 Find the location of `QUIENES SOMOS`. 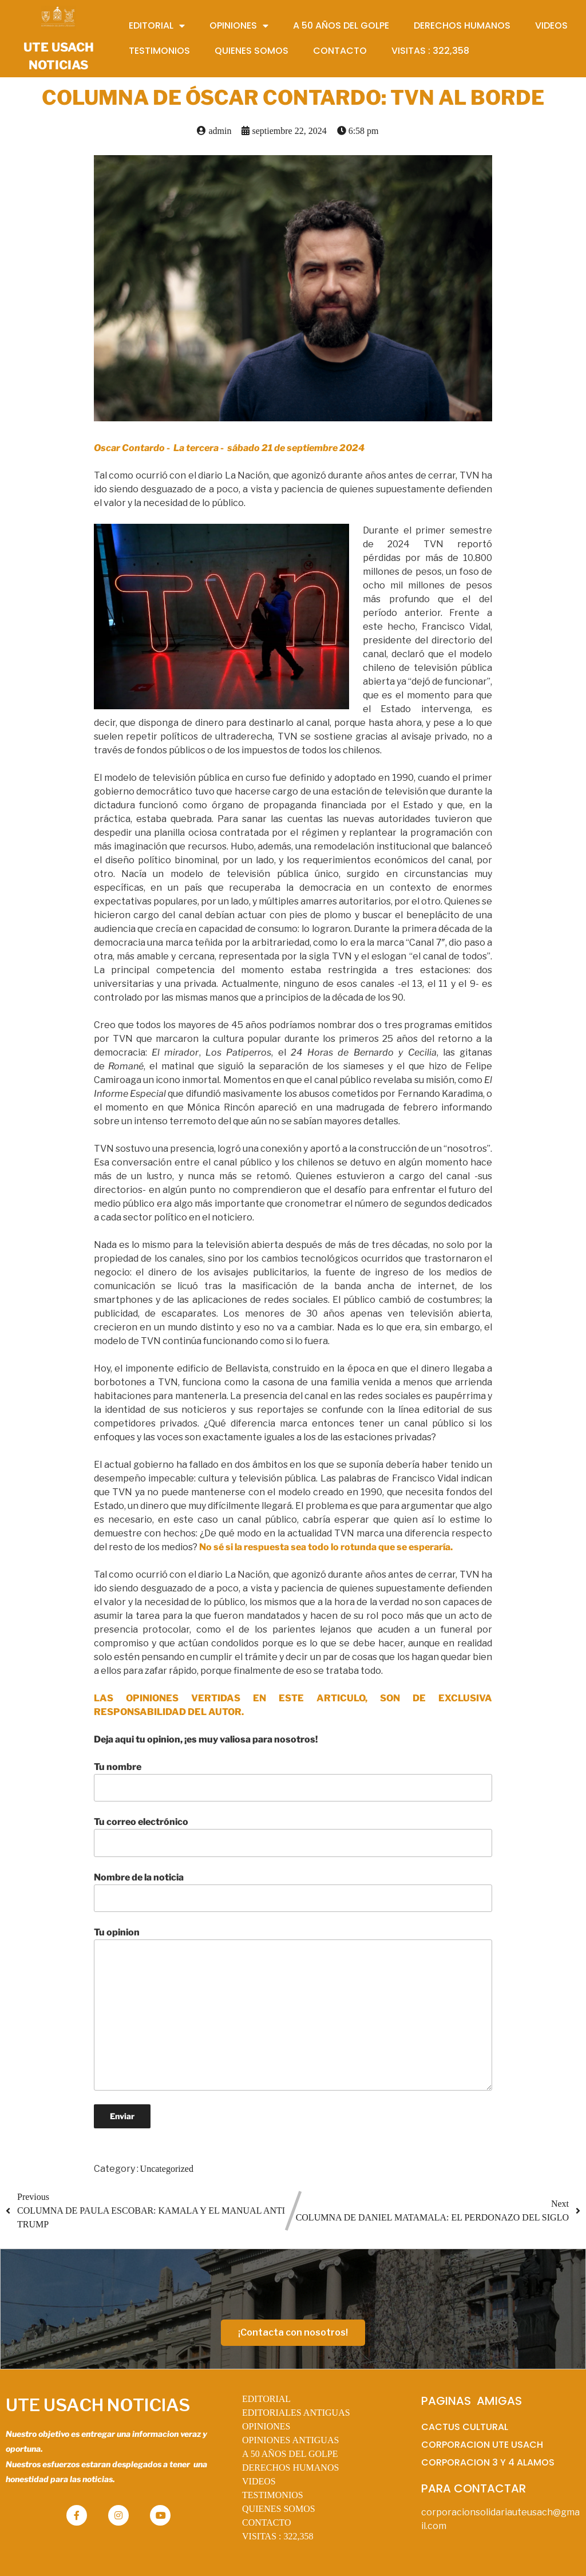

QUIENES SOMOS is located at coordinates (278, 2509).